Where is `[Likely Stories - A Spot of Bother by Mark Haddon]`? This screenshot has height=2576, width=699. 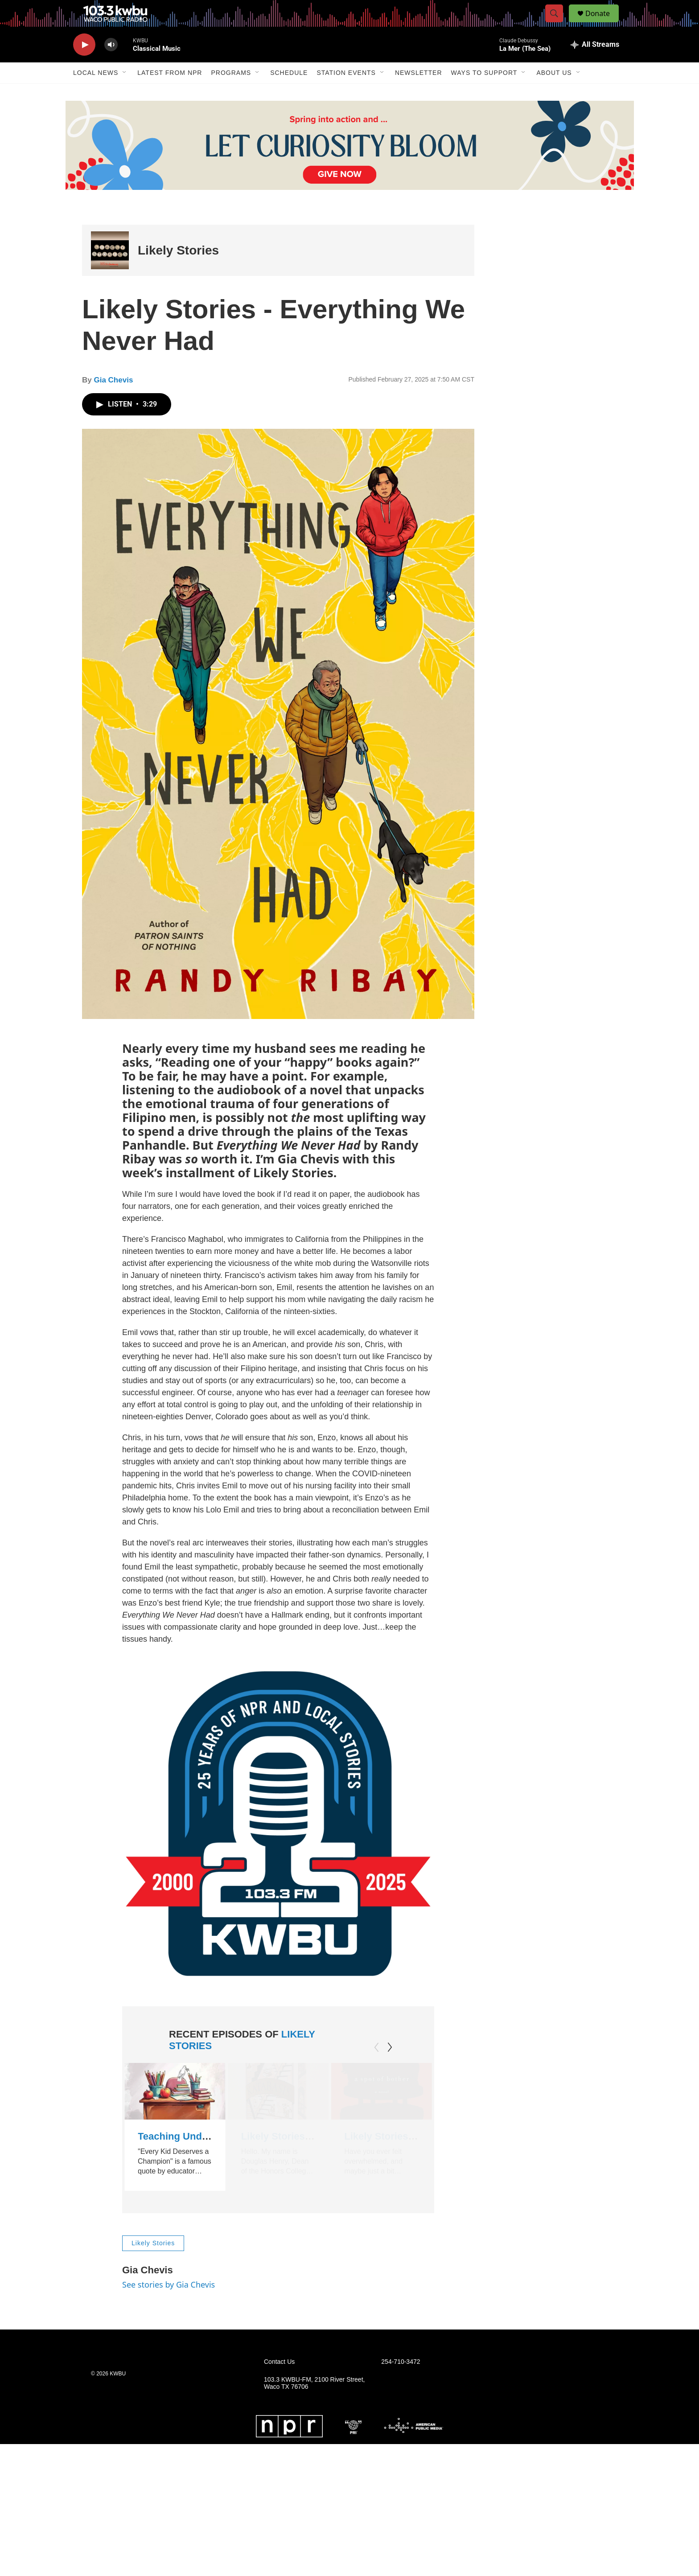
[Likely Stories - A Spot of Bother by Mark Haddon] is located at coordinates (379, 2111).